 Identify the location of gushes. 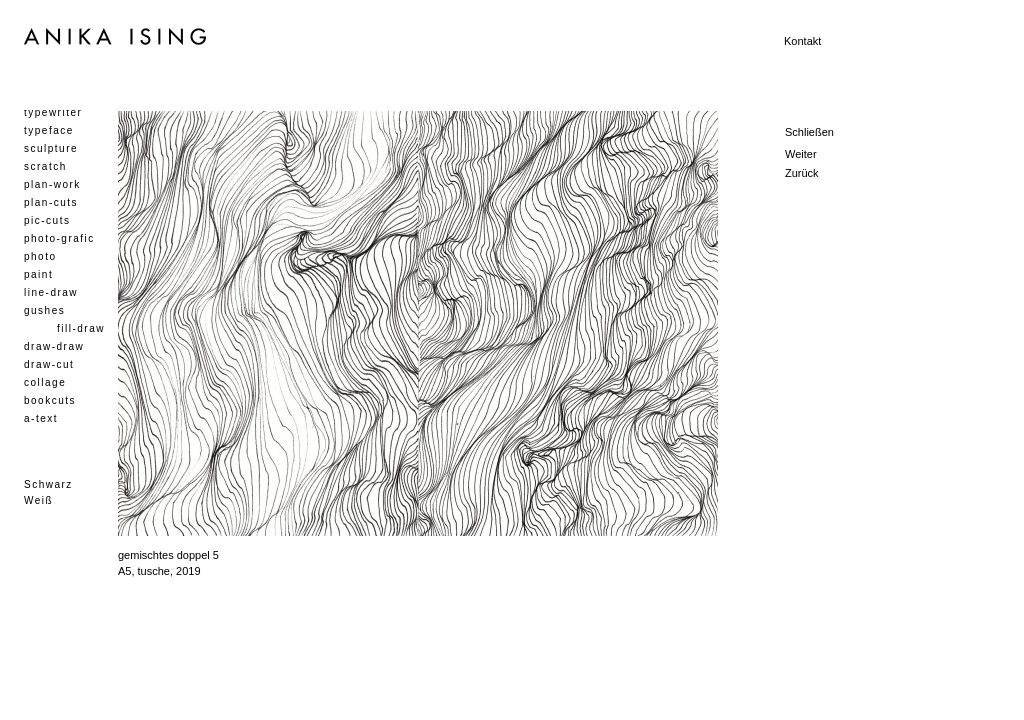
(44, 310).